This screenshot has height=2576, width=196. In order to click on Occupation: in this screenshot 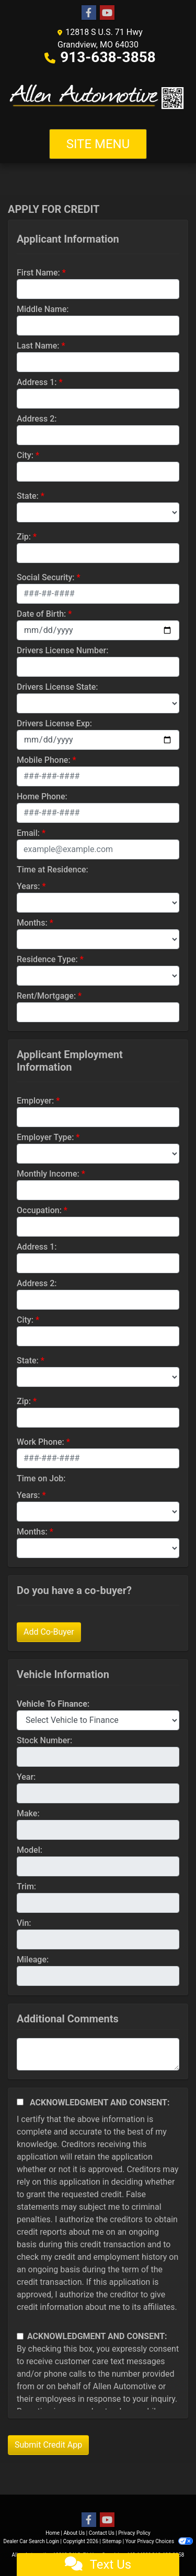, I will do `click(39, 1210)`.